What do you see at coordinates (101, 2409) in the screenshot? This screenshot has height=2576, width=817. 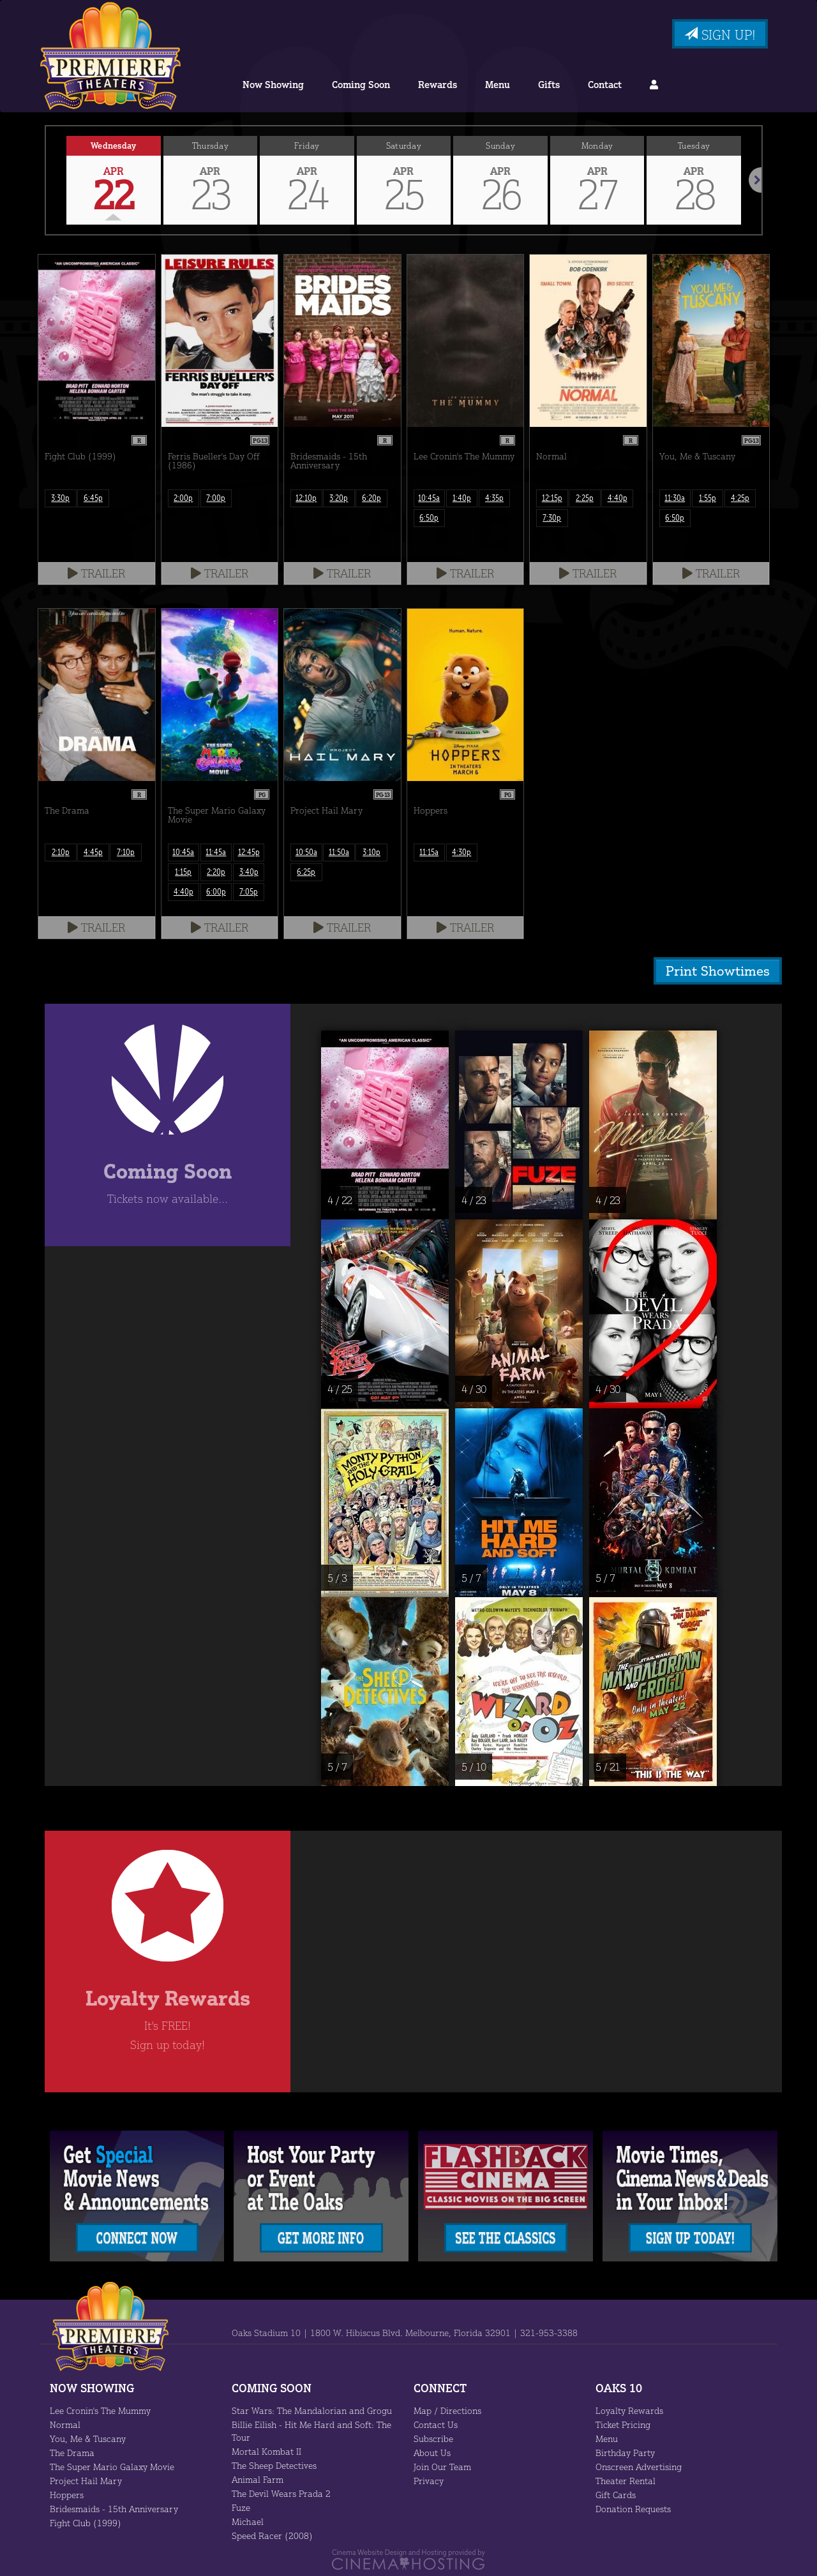 I see `Lee Cronin's The Mummy` at bounding box center [101, 2409].